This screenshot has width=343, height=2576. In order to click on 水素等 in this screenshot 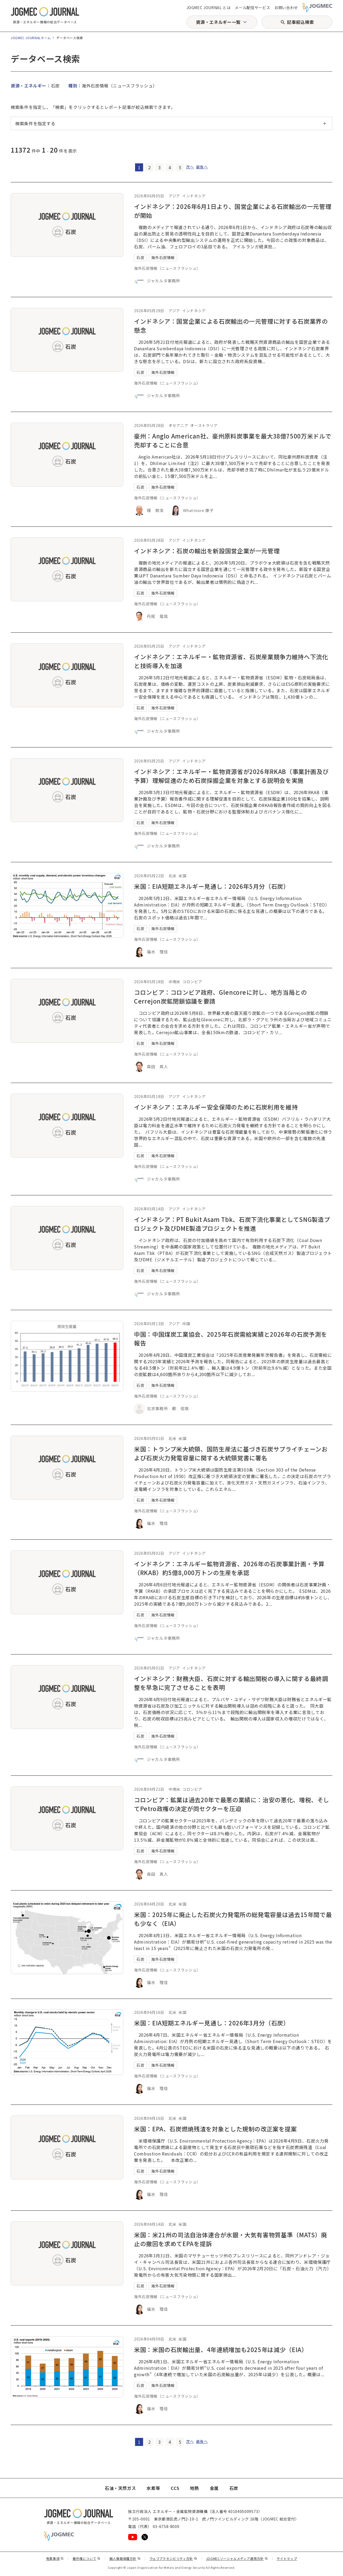, I will do `click(153, 2488)`.